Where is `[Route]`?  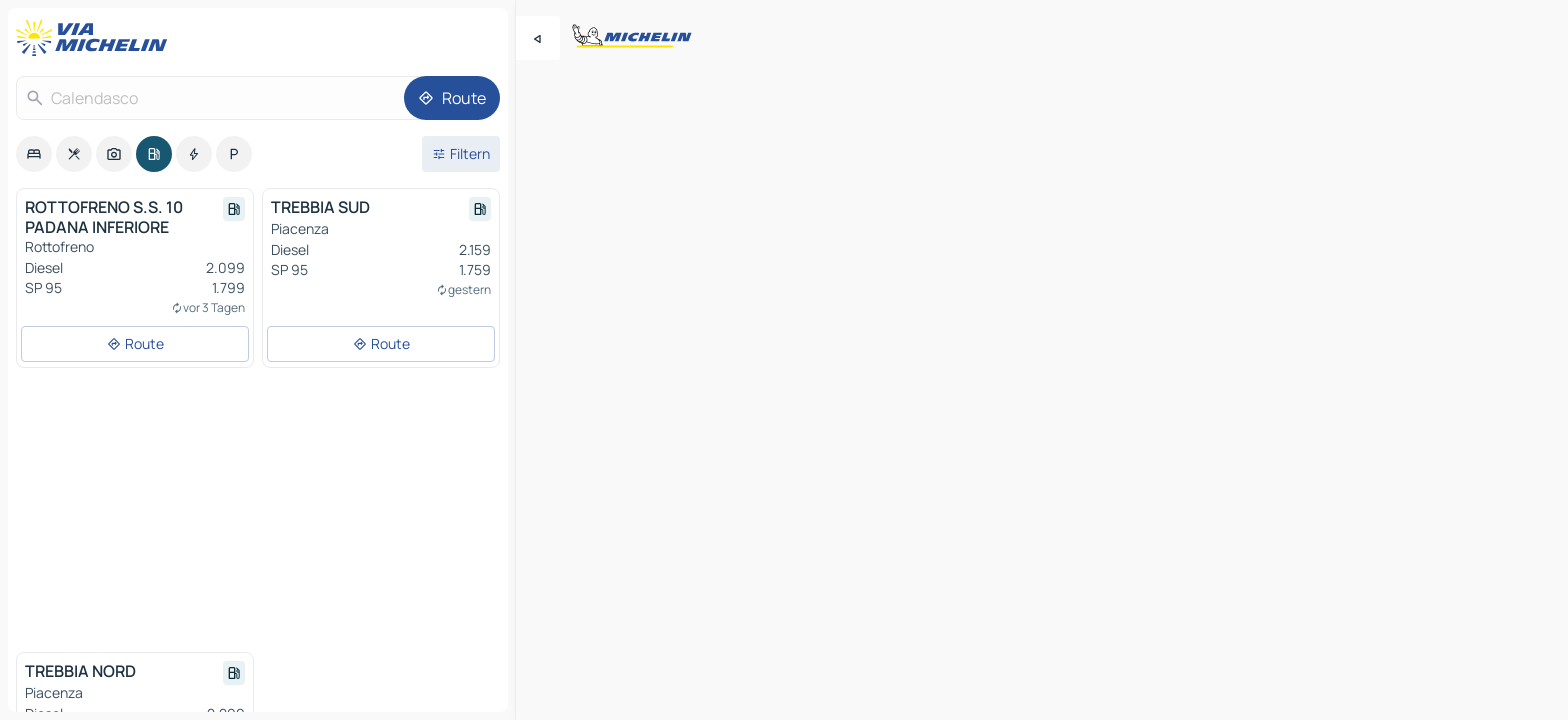
[Route] is located at coordinates (452, 98).